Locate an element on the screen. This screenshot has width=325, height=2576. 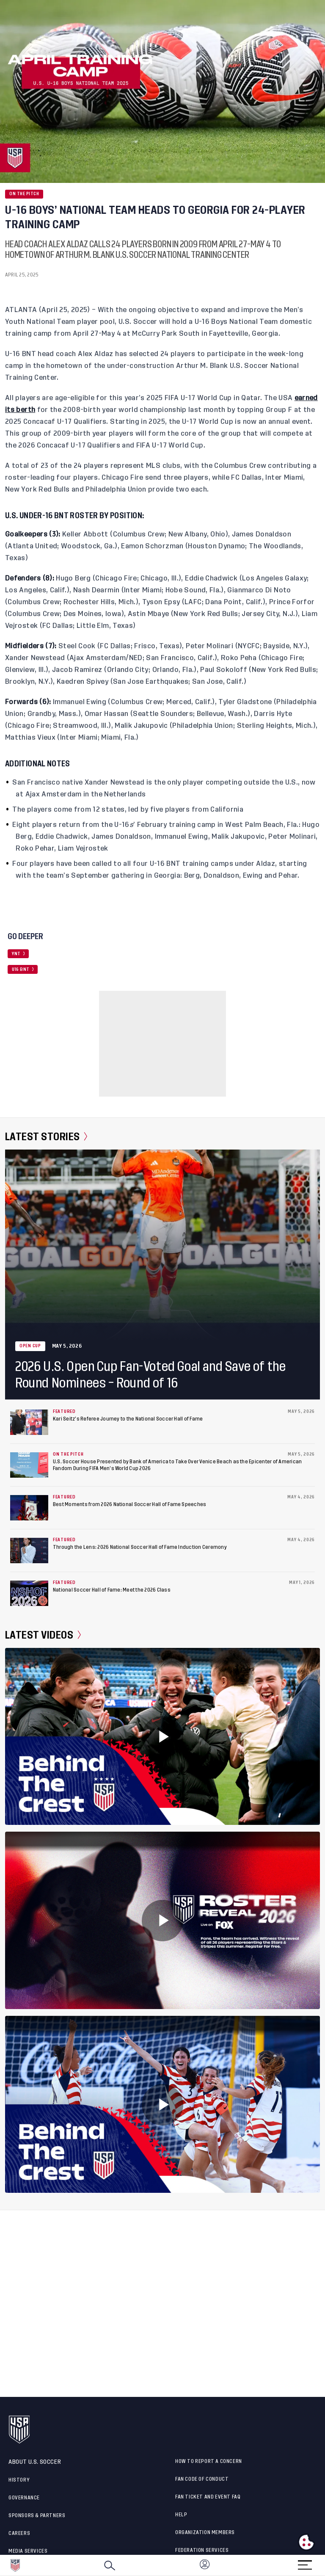
On the Pitch is located at coordinates (24, 194).